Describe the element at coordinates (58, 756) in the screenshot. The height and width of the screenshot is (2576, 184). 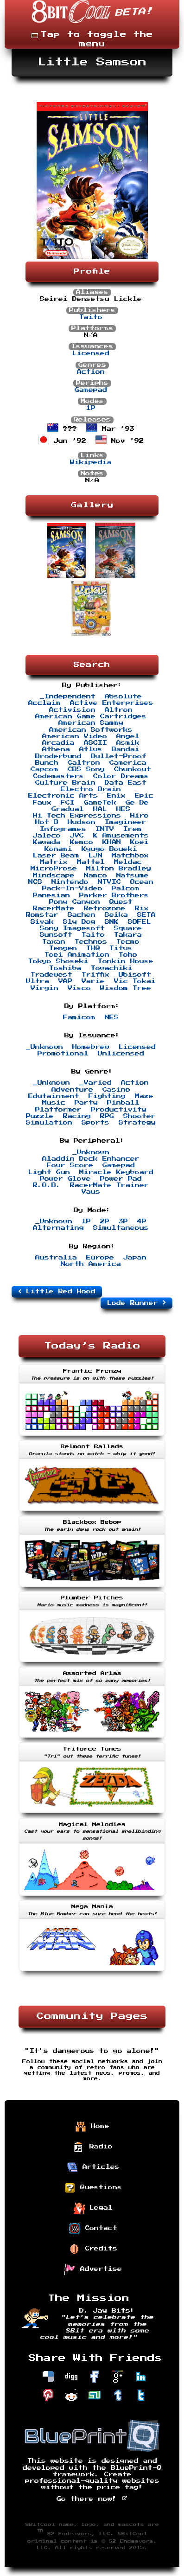
I see `Broderbund` at that location.